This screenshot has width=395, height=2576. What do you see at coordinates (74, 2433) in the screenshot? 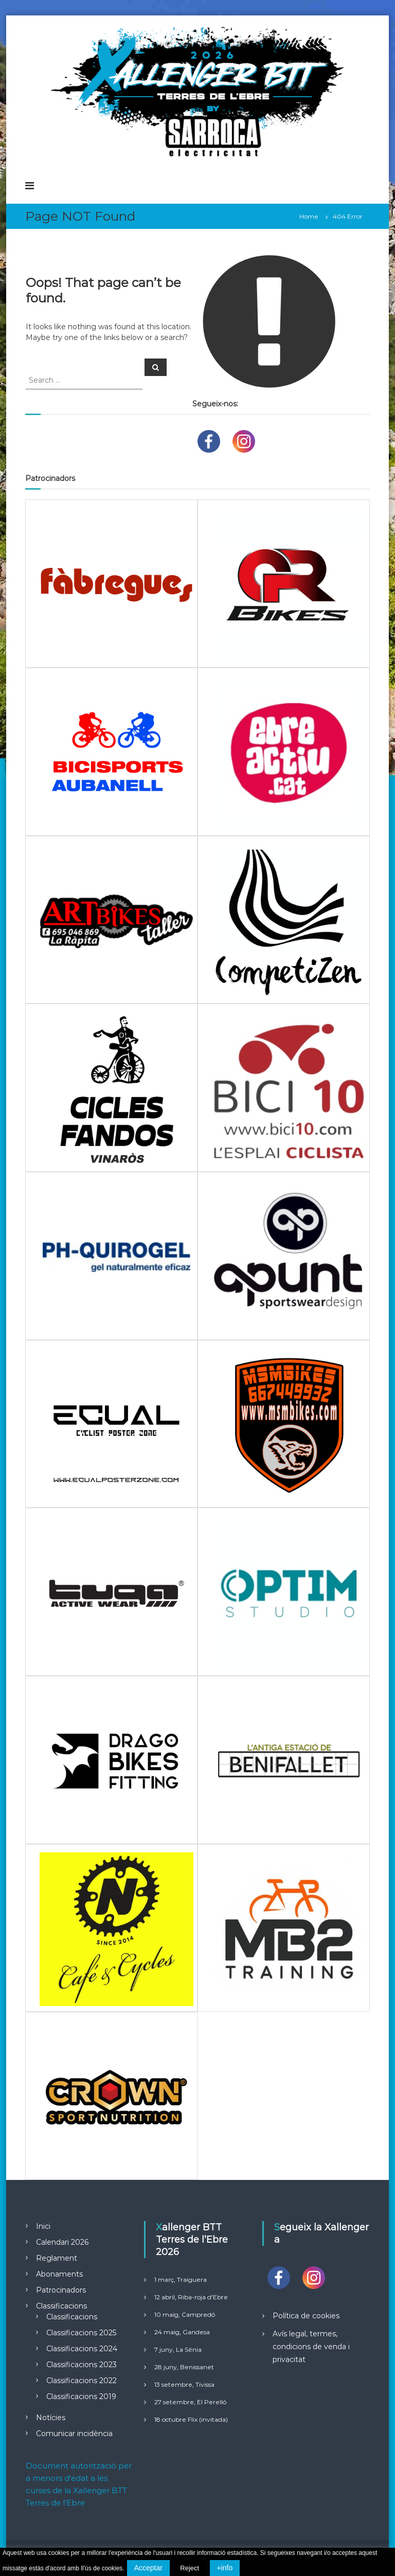
I see `Comunicar incidència` at bounding box center [74, 2433].